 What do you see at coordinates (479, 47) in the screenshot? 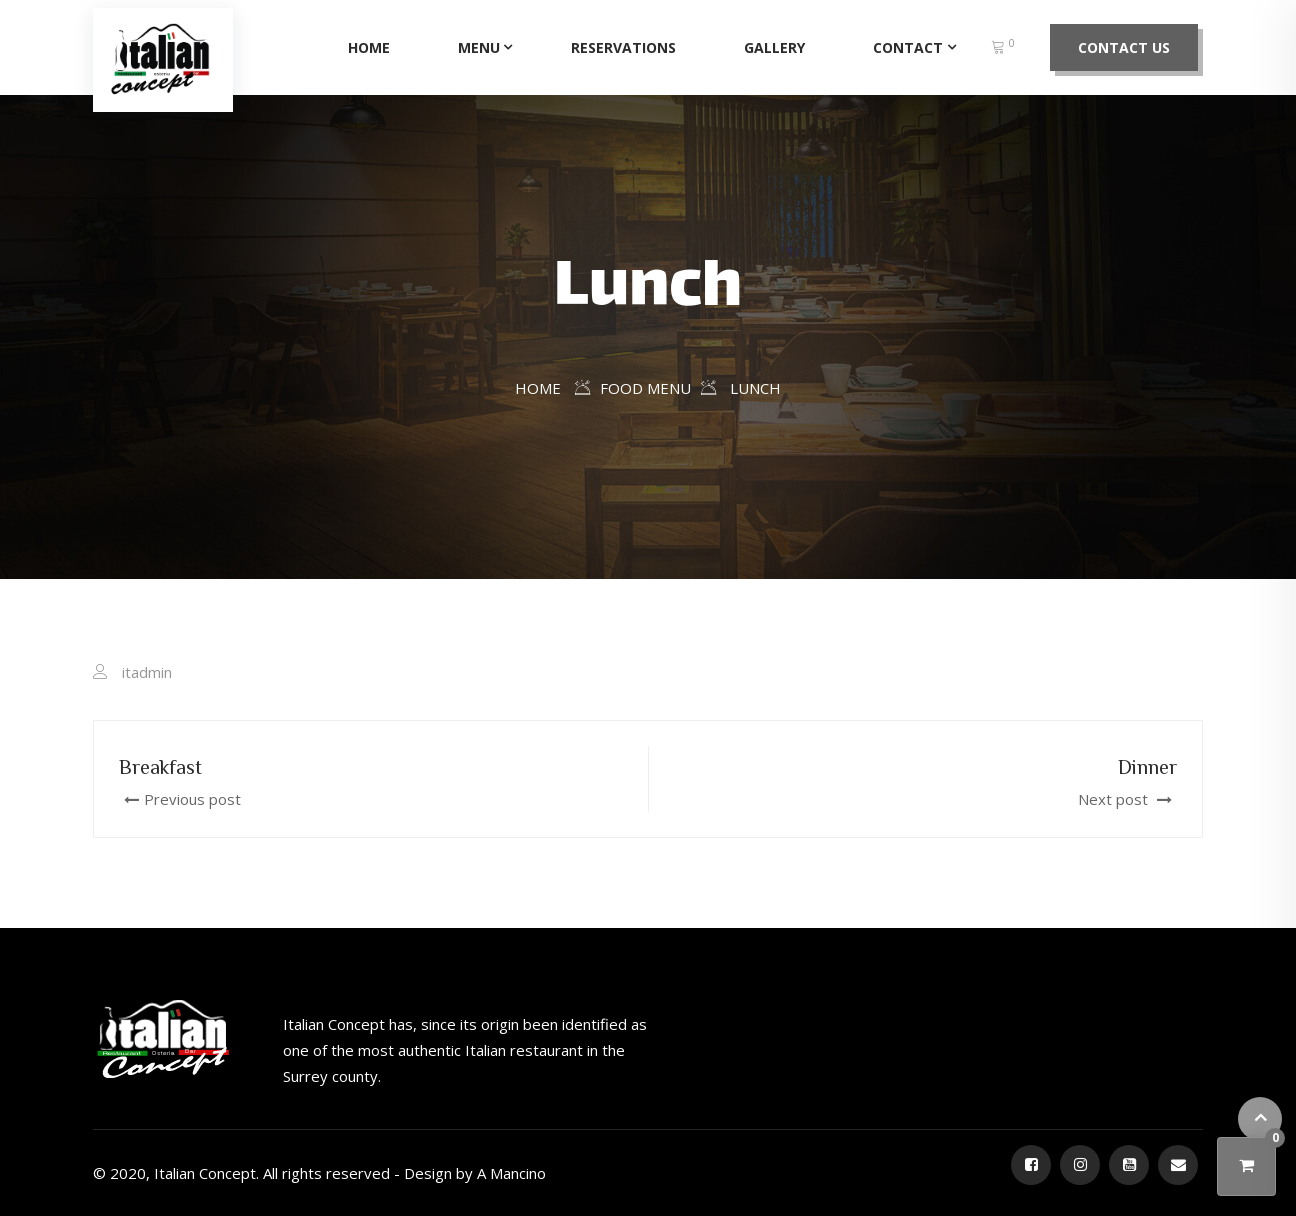
I see `Menu` at bounding box center [479, 47].